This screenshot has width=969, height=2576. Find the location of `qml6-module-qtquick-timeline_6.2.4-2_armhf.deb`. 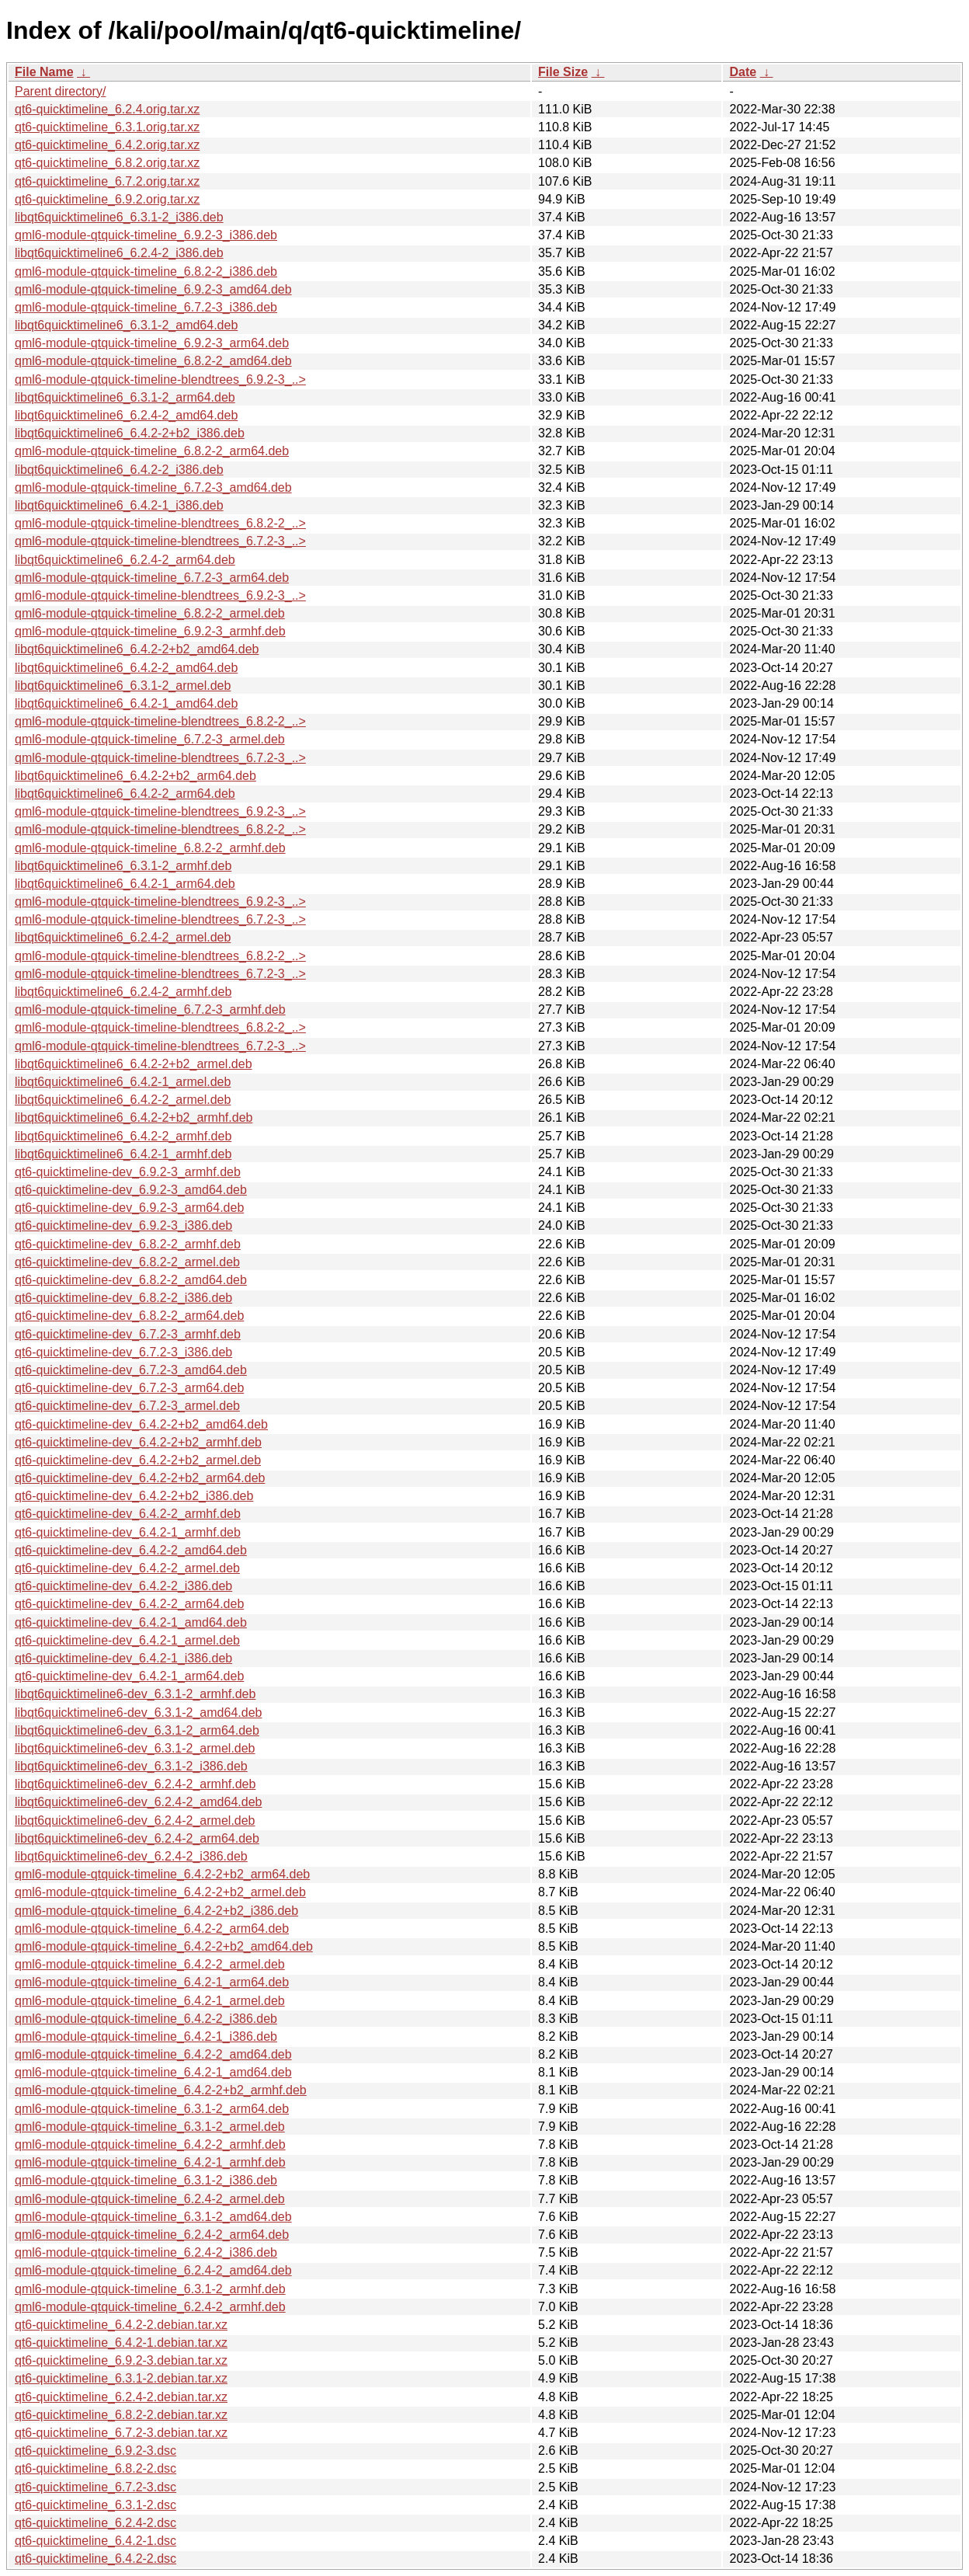

qml6-module-qtquick-timeline_6.2.4-2_armhf.deb is located at coordinates (150, 2306).